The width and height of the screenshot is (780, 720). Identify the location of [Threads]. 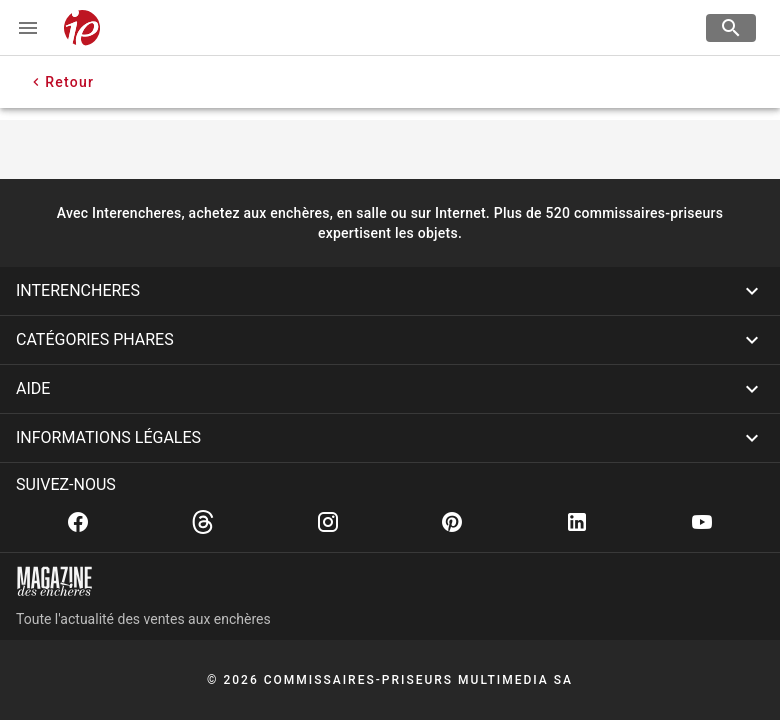
(203, 522).